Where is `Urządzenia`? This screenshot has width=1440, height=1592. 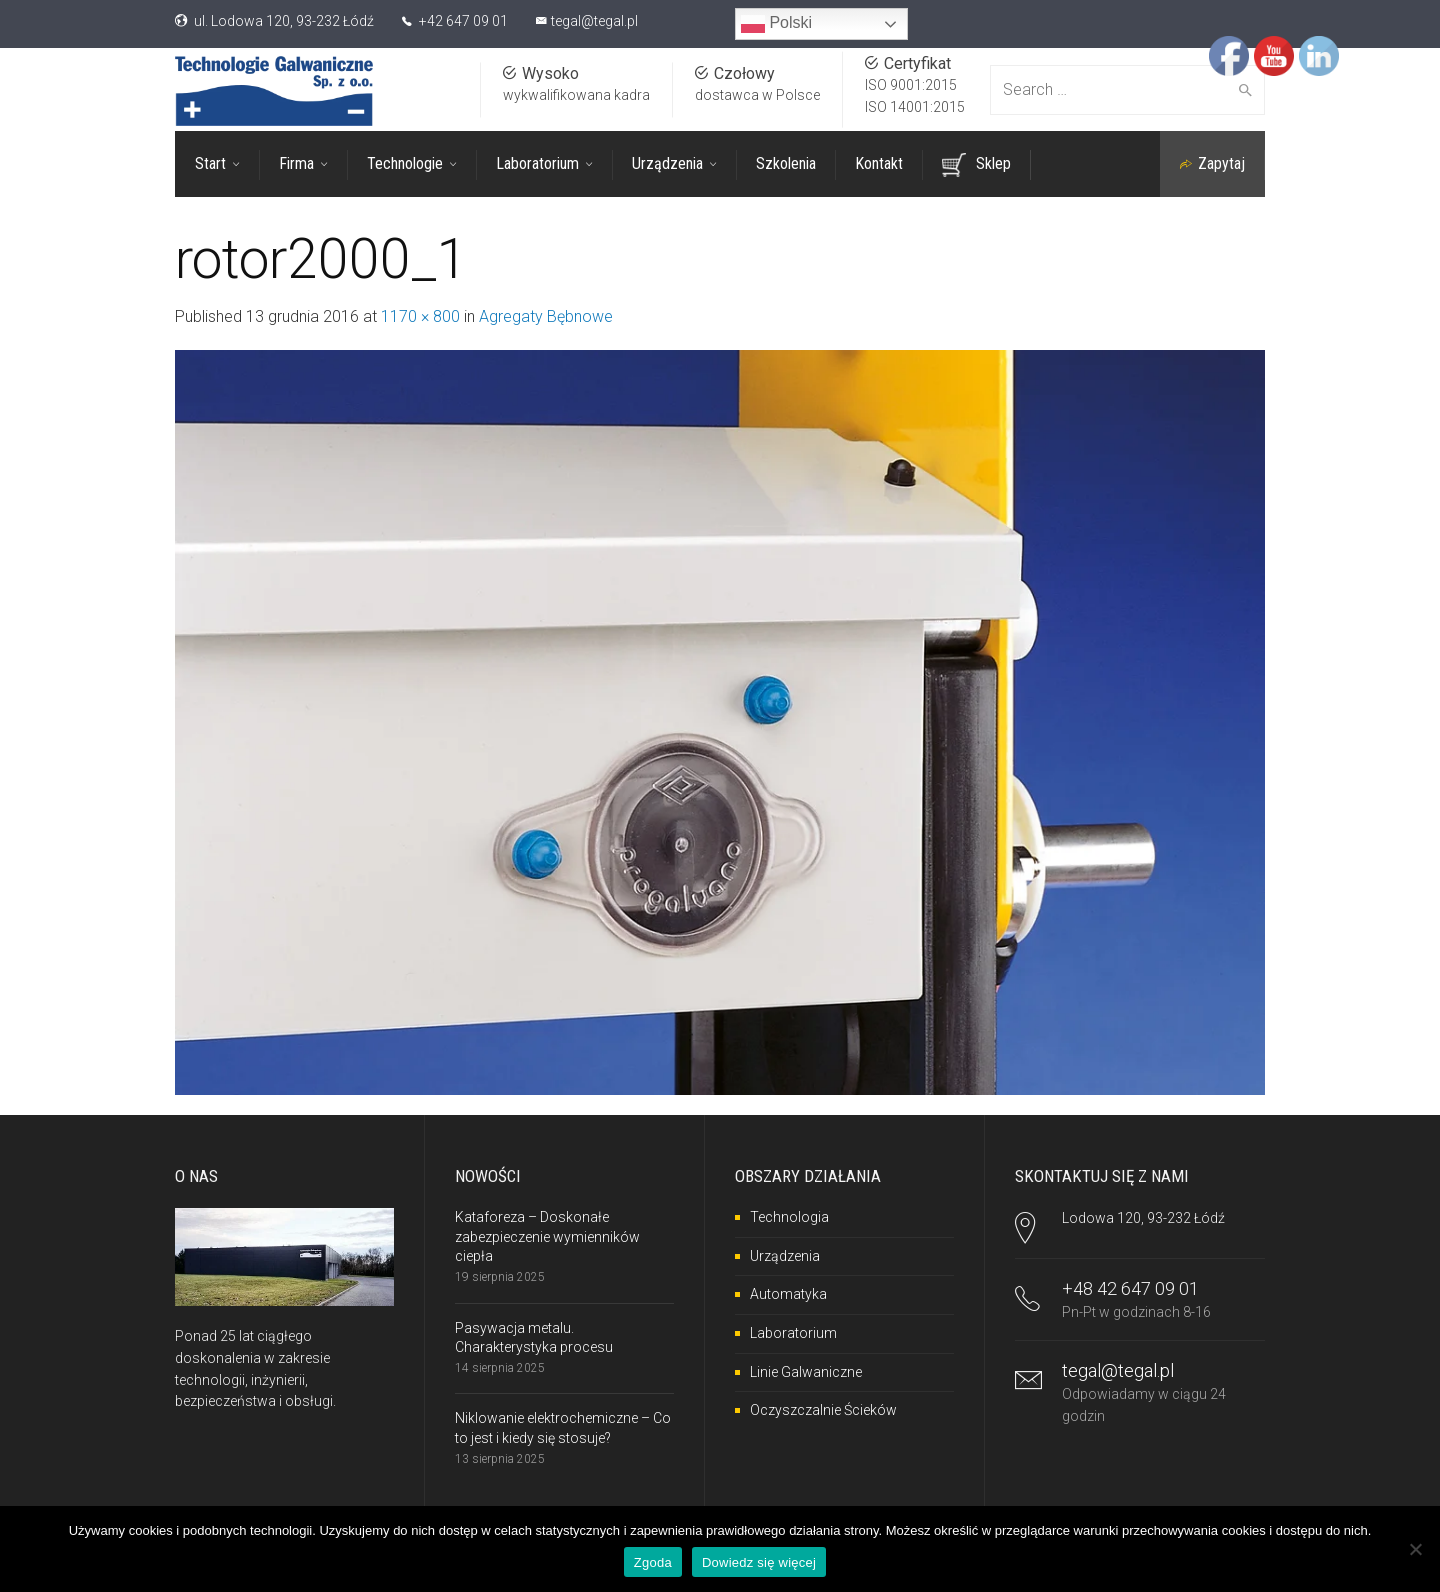 Urządzenia is located at coordinates (785, 1256).